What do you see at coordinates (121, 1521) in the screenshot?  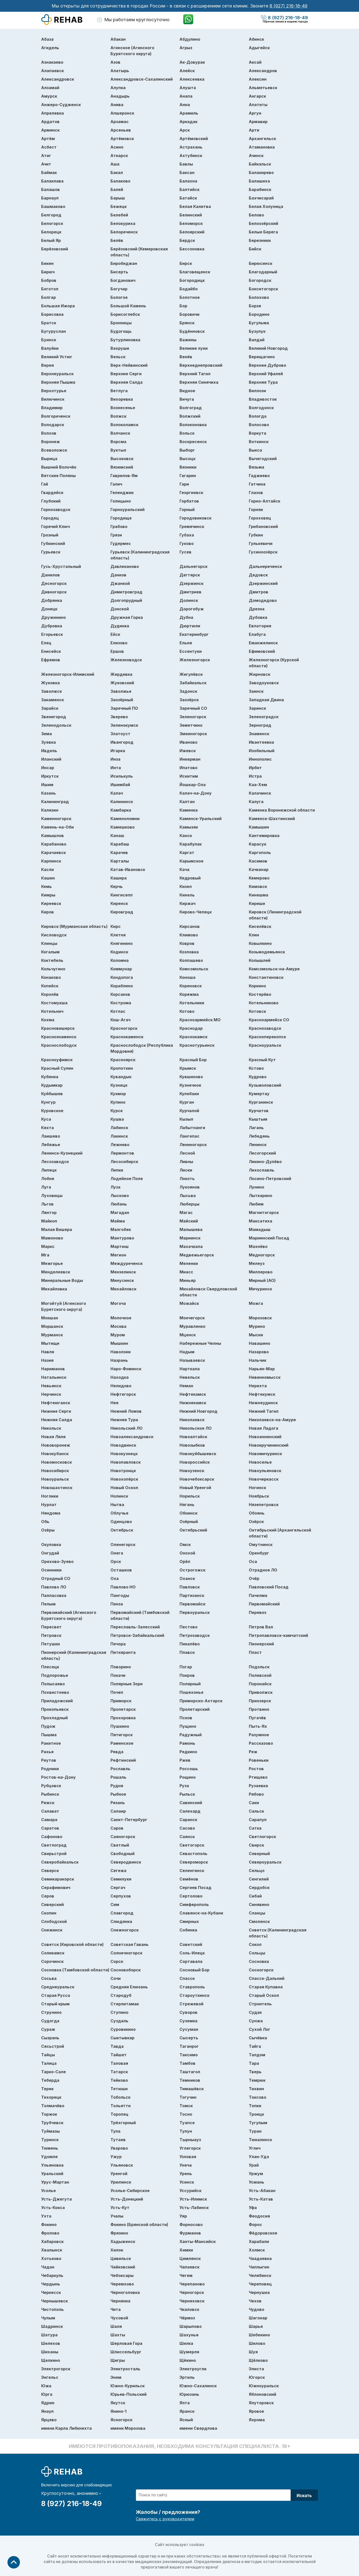 I see `Одинцово` at bounding box center [121, 1521].